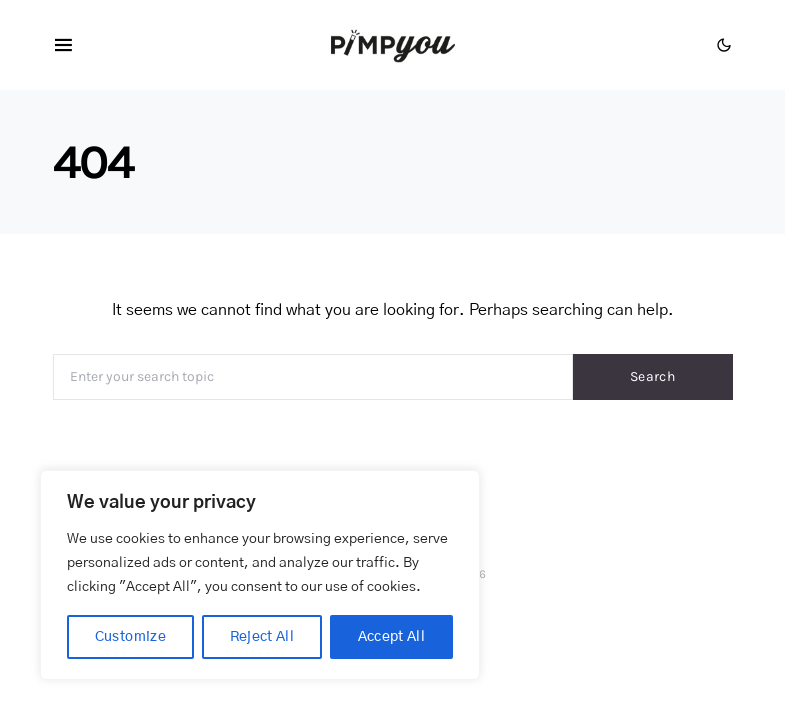 Image resolution: width=785 pixels, height=720 pixels. What do you see at coordinates (262, 637) in the screenshot?
I see `Reject All` at bounding box center [262, 637].